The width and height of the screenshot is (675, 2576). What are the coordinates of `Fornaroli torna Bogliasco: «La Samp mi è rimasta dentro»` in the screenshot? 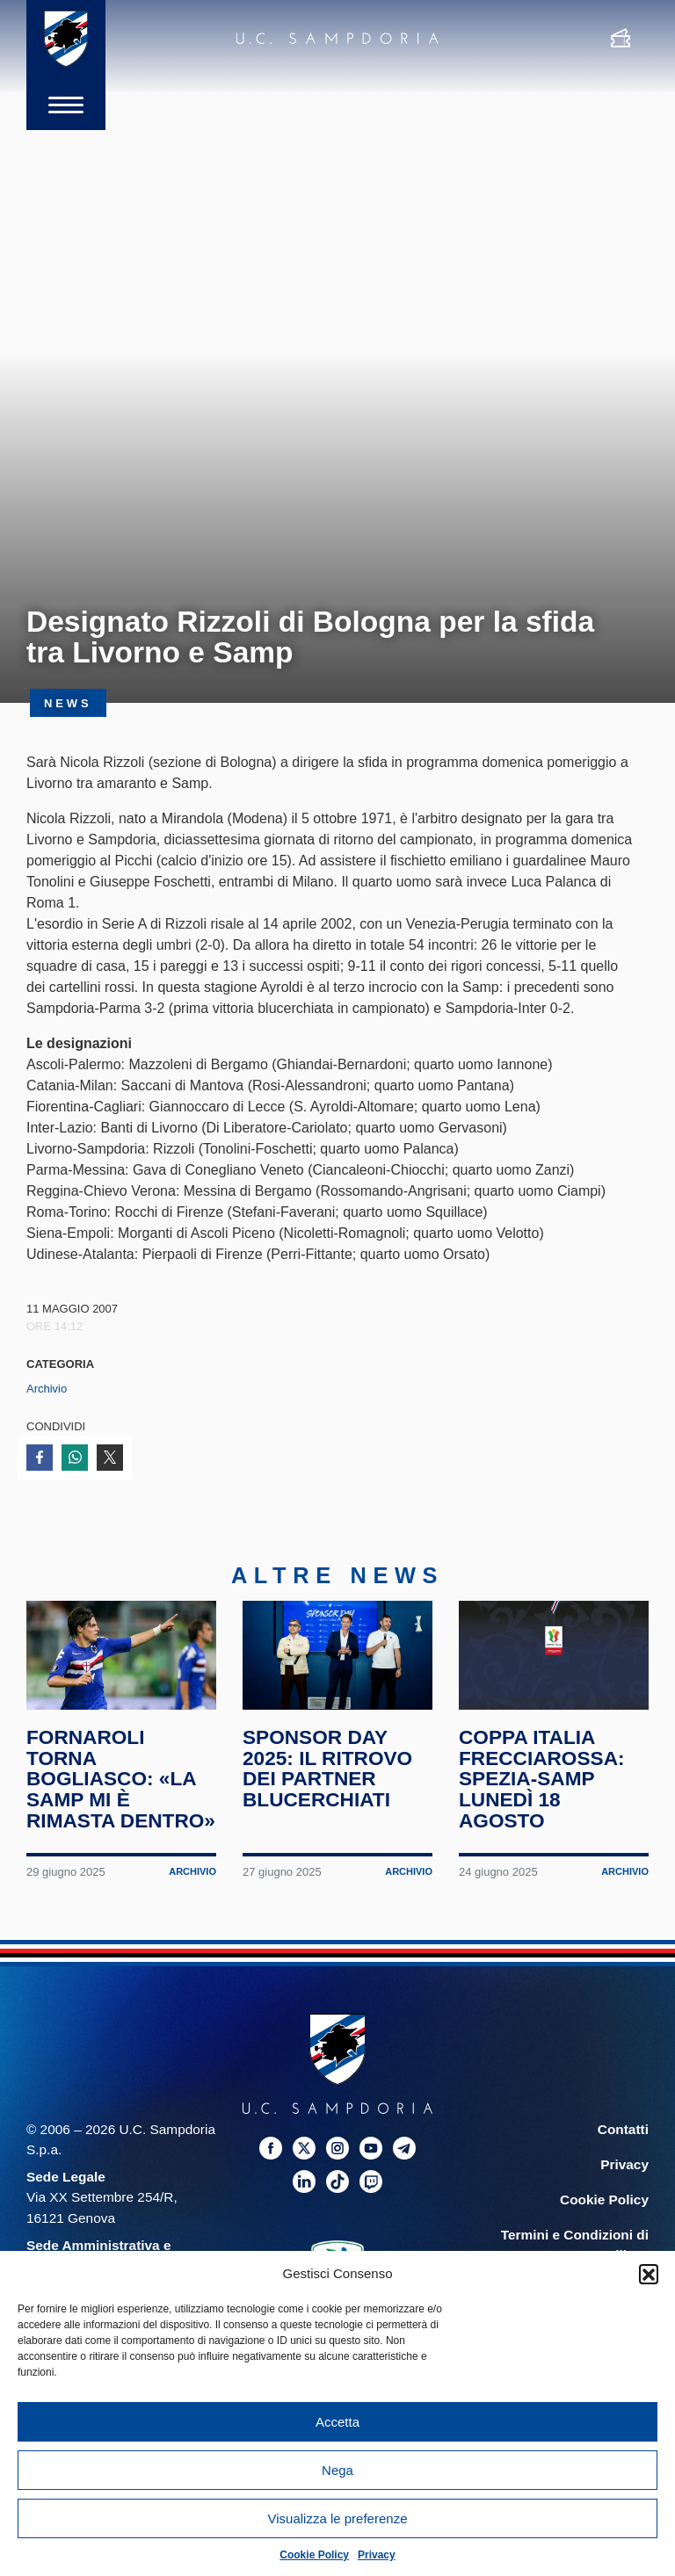 It's located at (121, 1781).